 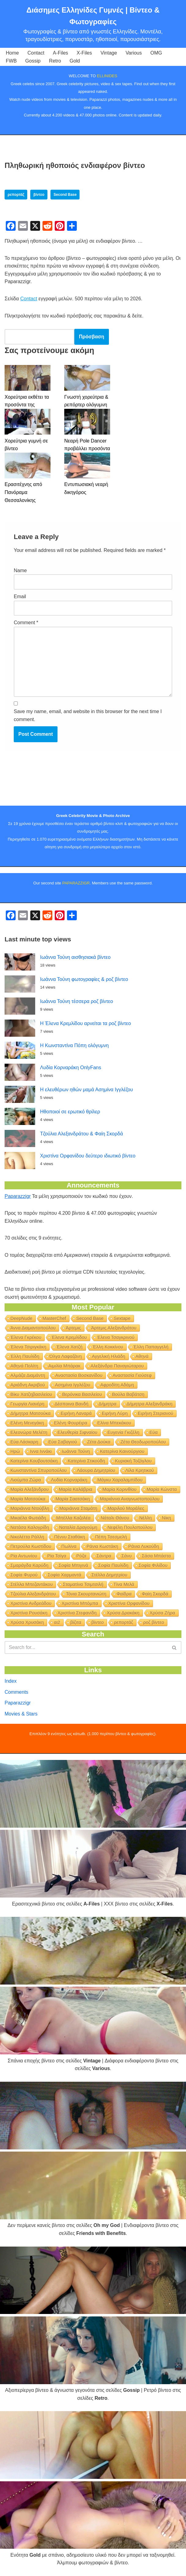 What do you see at coordinates (25, 1337) in the screenshot?
I see `Έλενα Γκρέκου` at bounding box center [25, 1337].